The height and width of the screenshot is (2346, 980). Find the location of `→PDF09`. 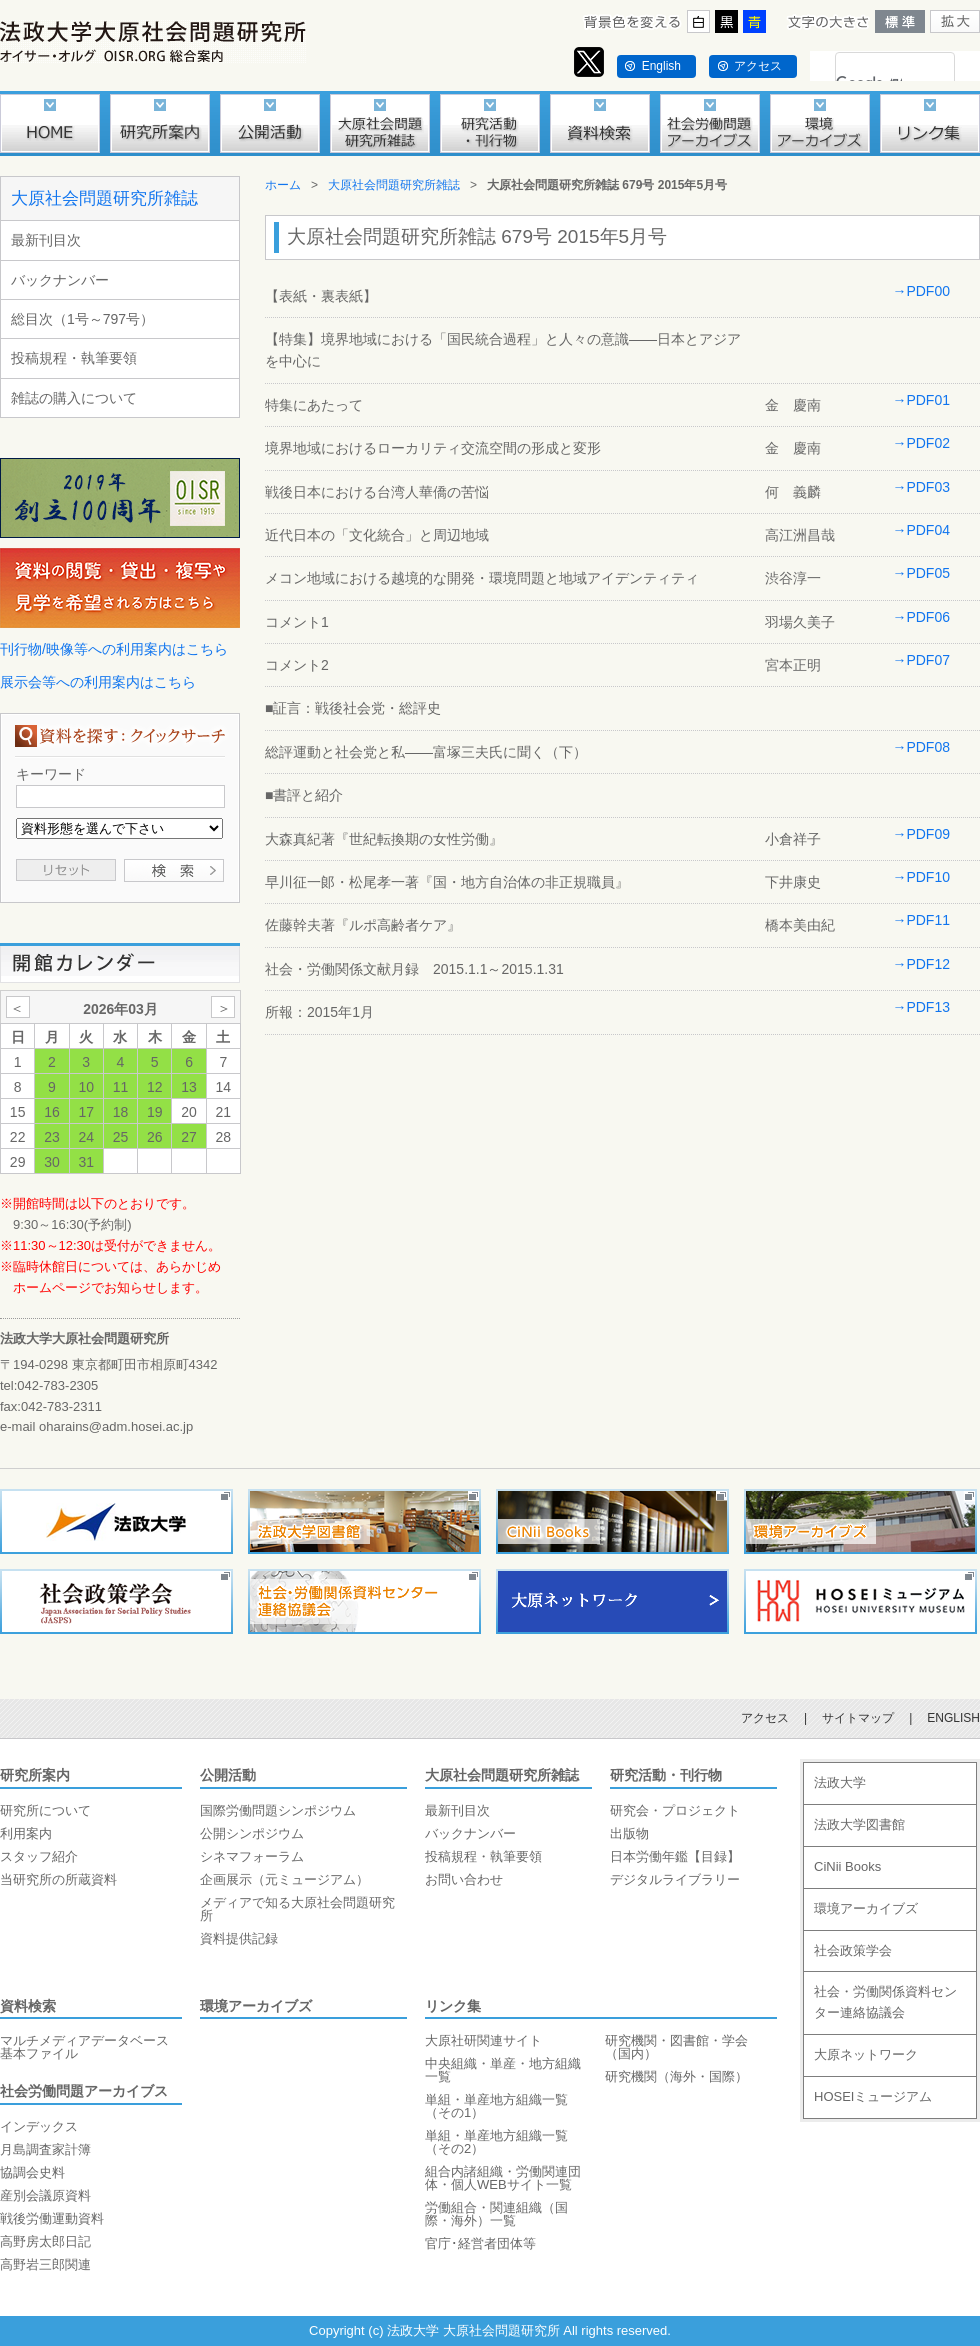

→PDF09 is located at coordinates (921, 834).